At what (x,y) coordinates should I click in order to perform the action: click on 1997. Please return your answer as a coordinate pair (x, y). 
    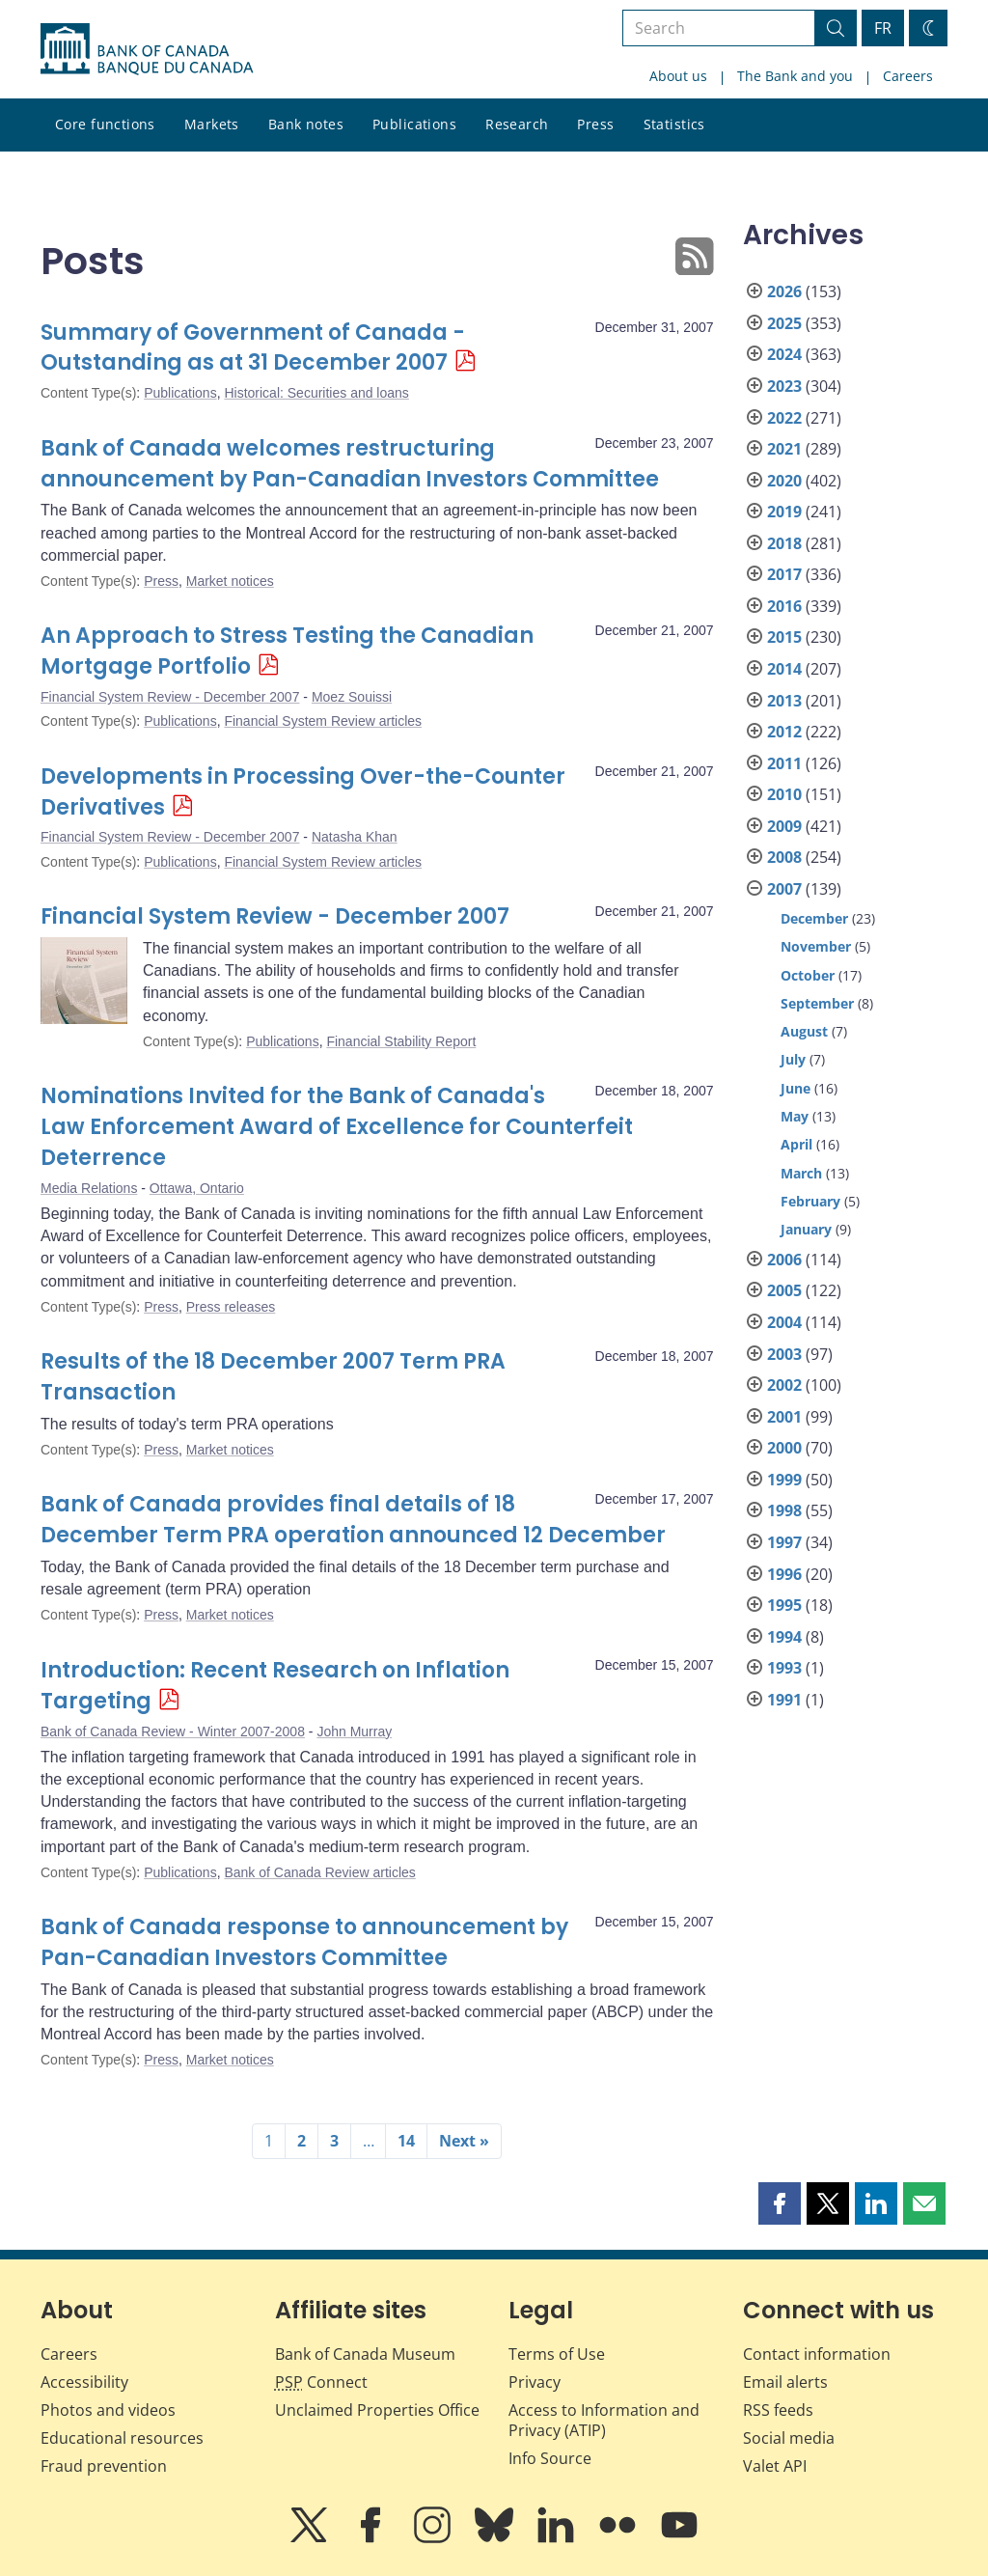
    Looking at the image, I should click on (784, 1542).